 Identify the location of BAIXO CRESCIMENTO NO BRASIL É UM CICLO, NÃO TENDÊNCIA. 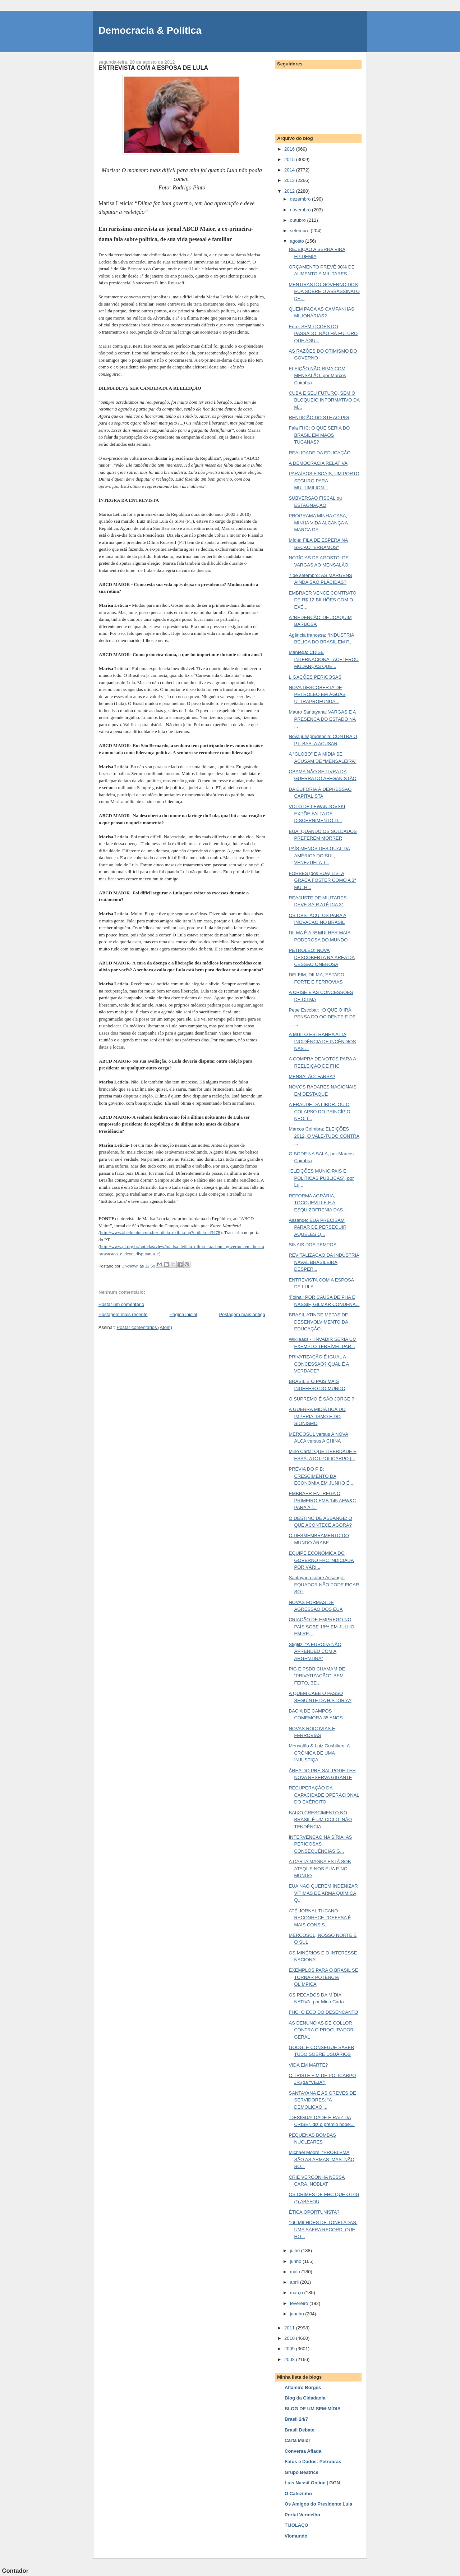
(320, 1819).